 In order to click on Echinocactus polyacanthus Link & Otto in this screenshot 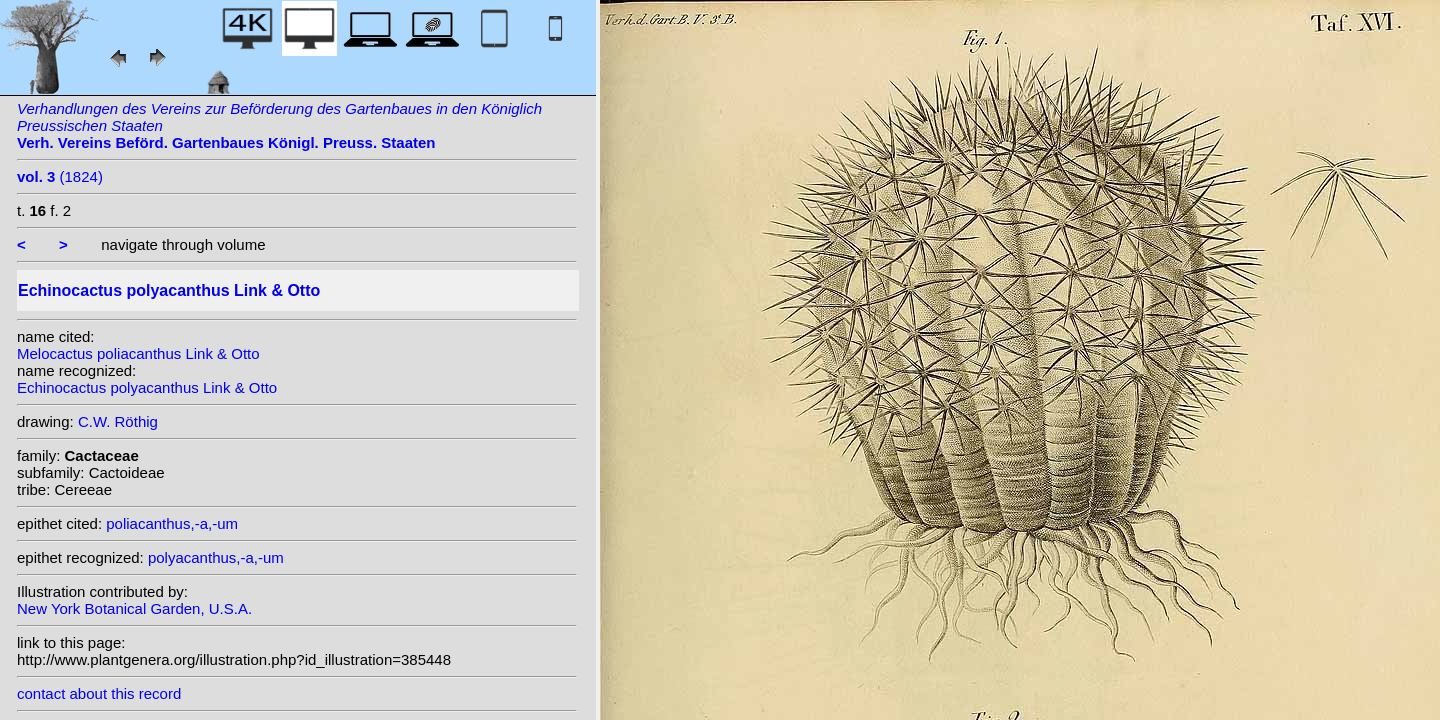, I will do `click(147, 387)`.